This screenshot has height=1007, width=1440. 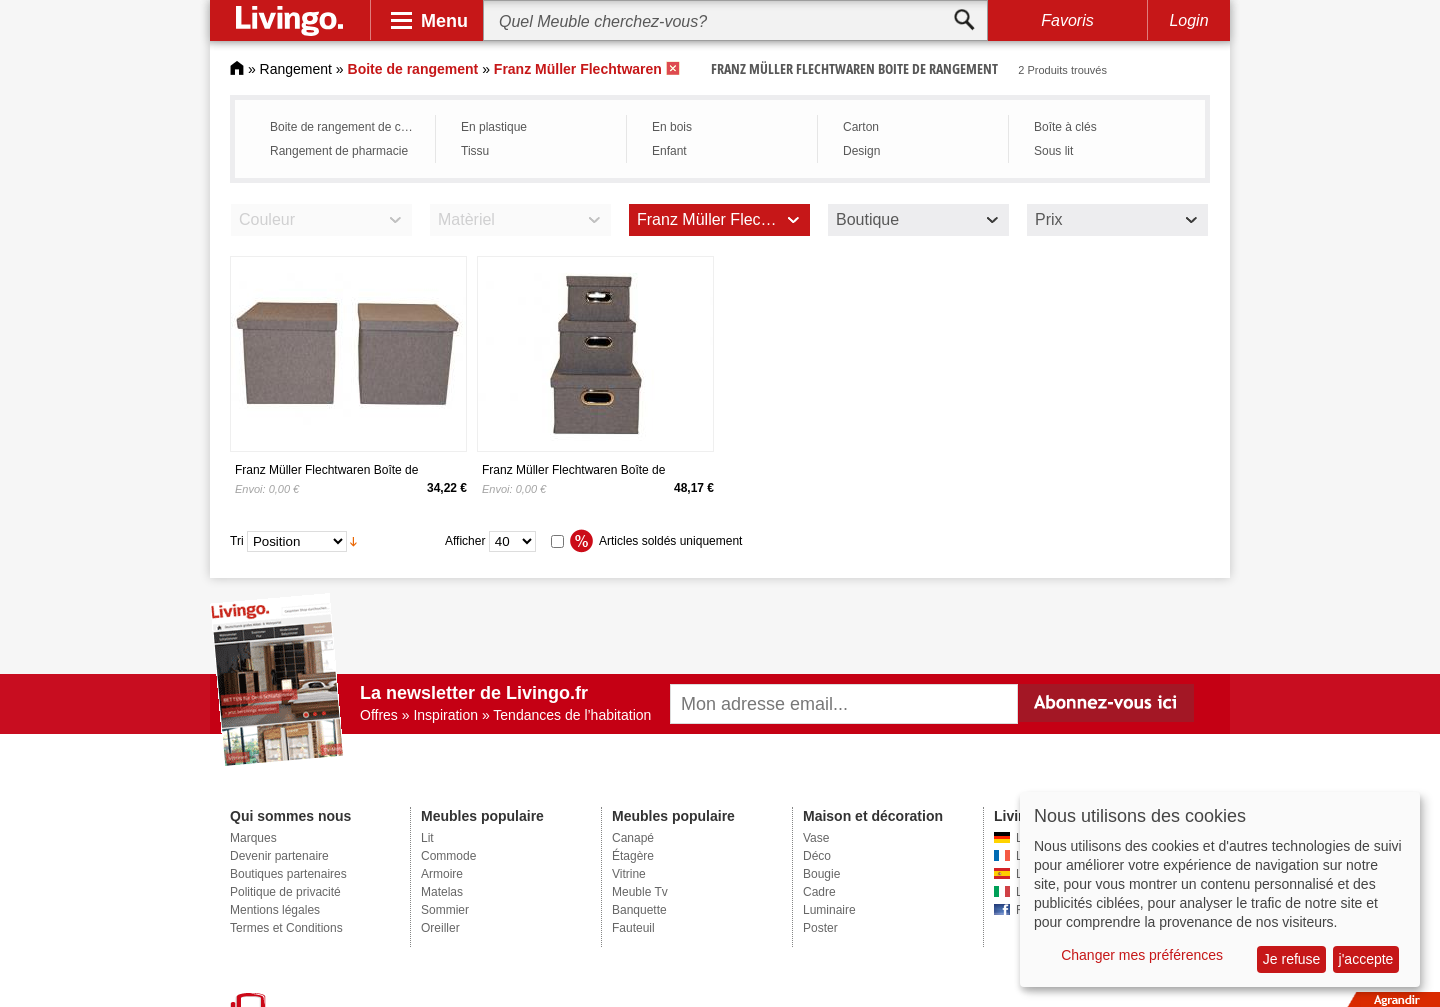 I want to click on Banquette, so click(x=639, y=910).